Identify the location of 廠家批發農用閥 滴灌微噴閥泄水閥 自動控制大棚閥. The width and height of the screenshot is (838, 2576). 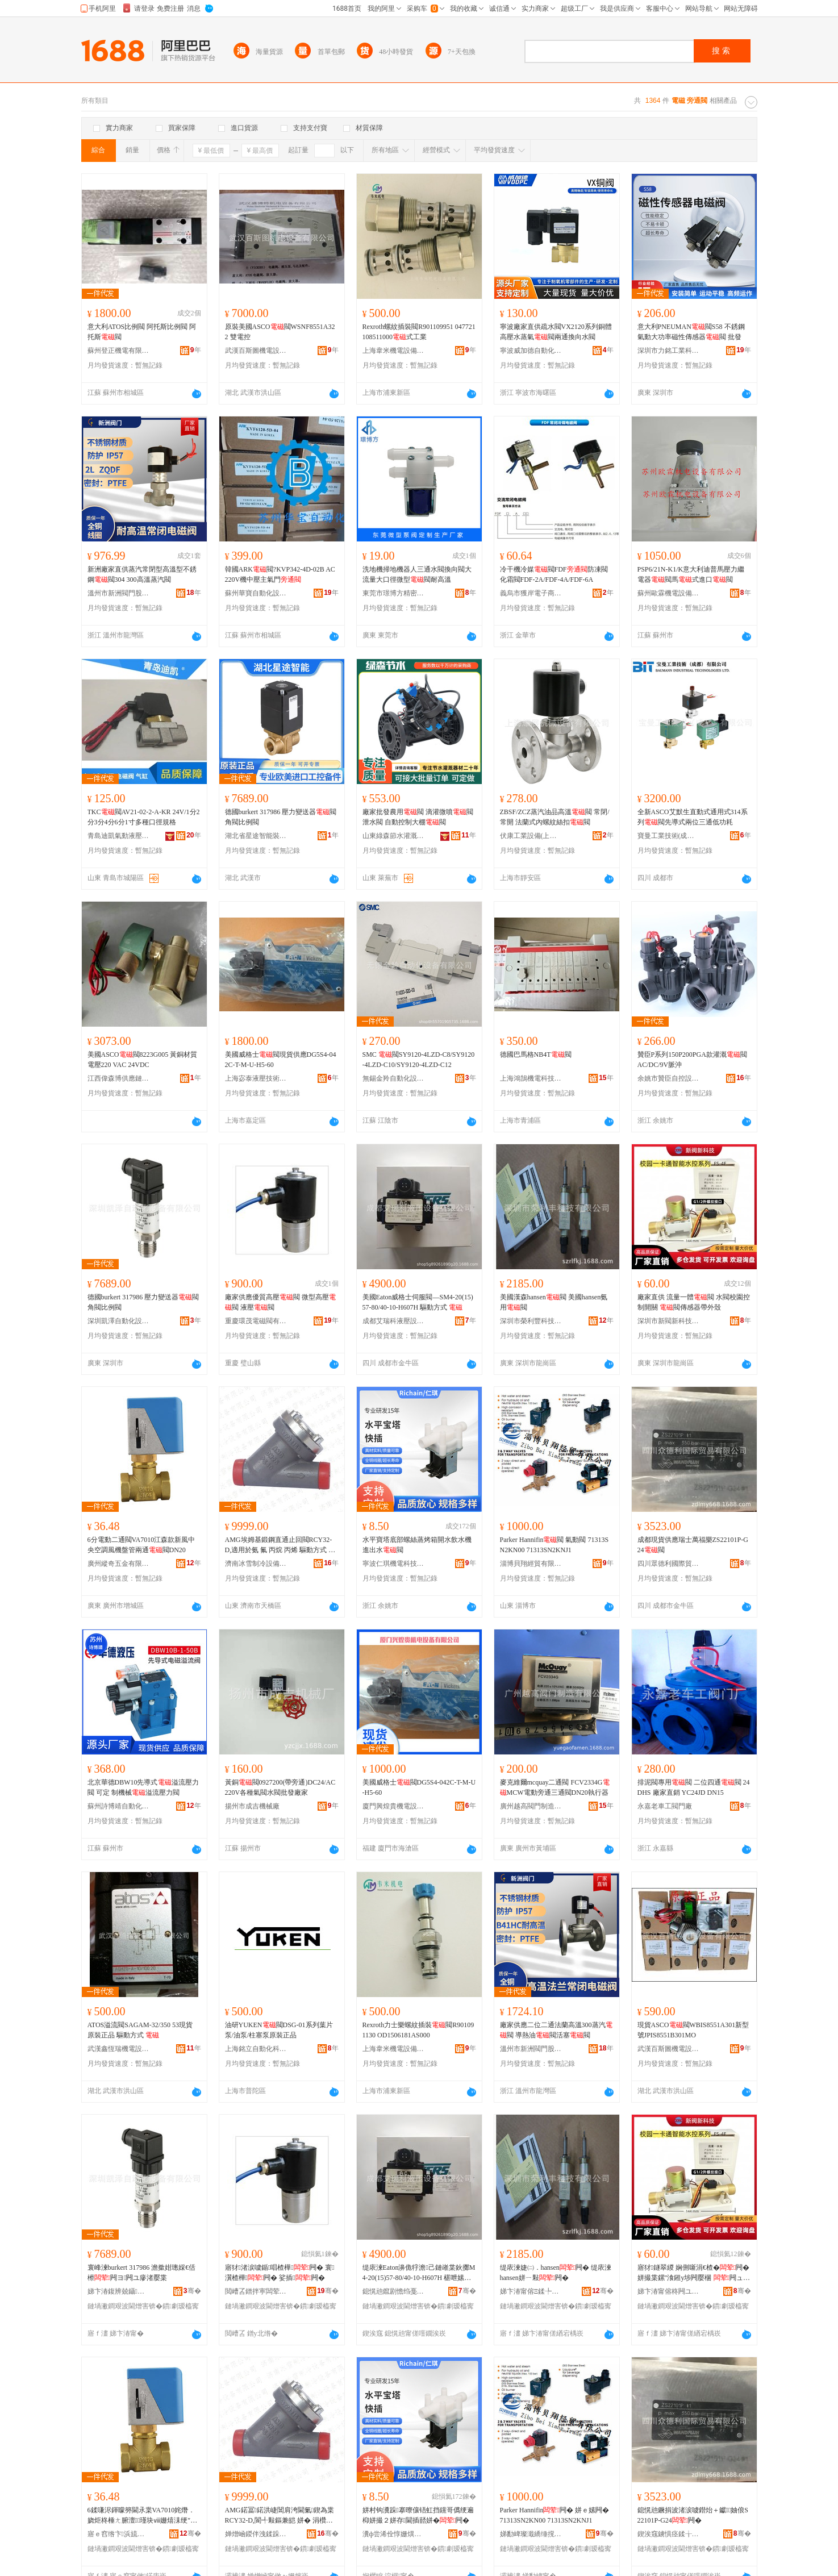
(417, 817).